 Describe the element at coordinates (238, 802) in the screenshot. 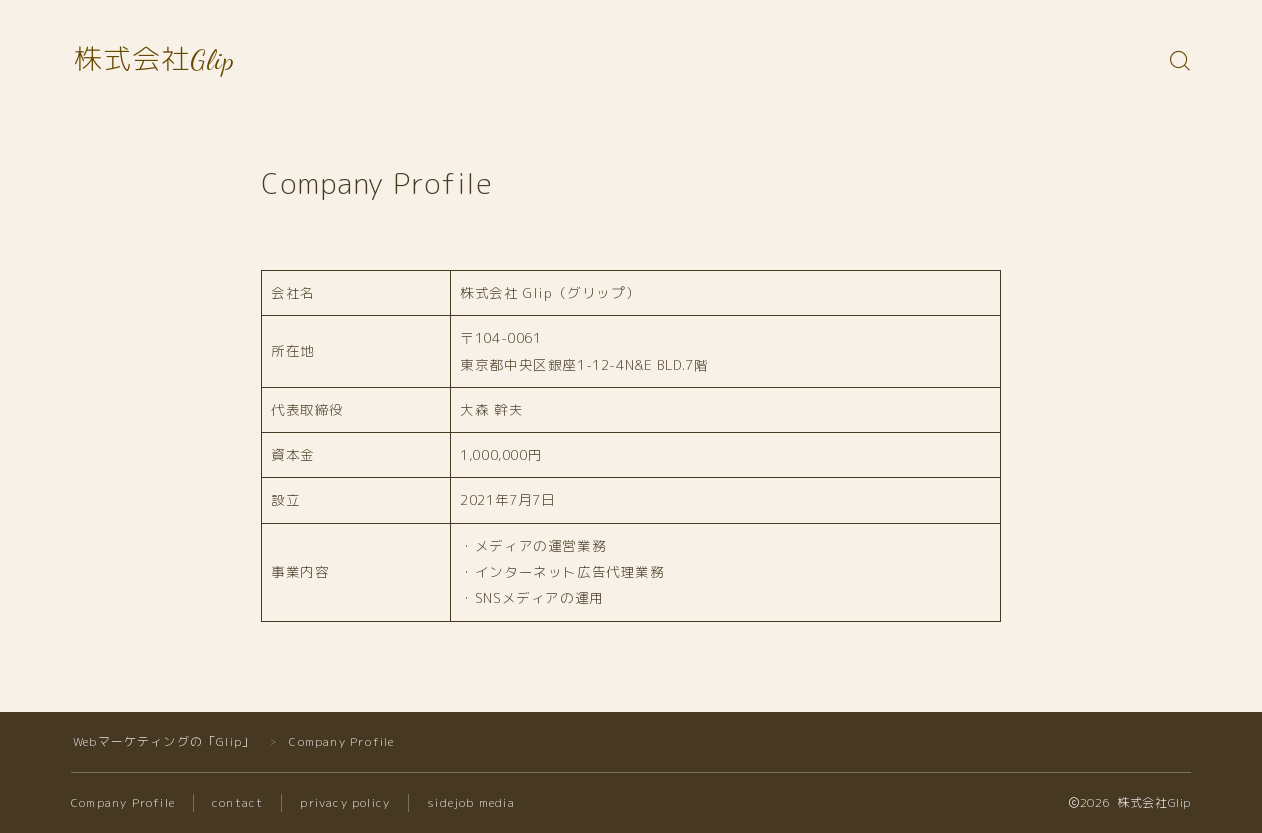

I see `contact` at that location.